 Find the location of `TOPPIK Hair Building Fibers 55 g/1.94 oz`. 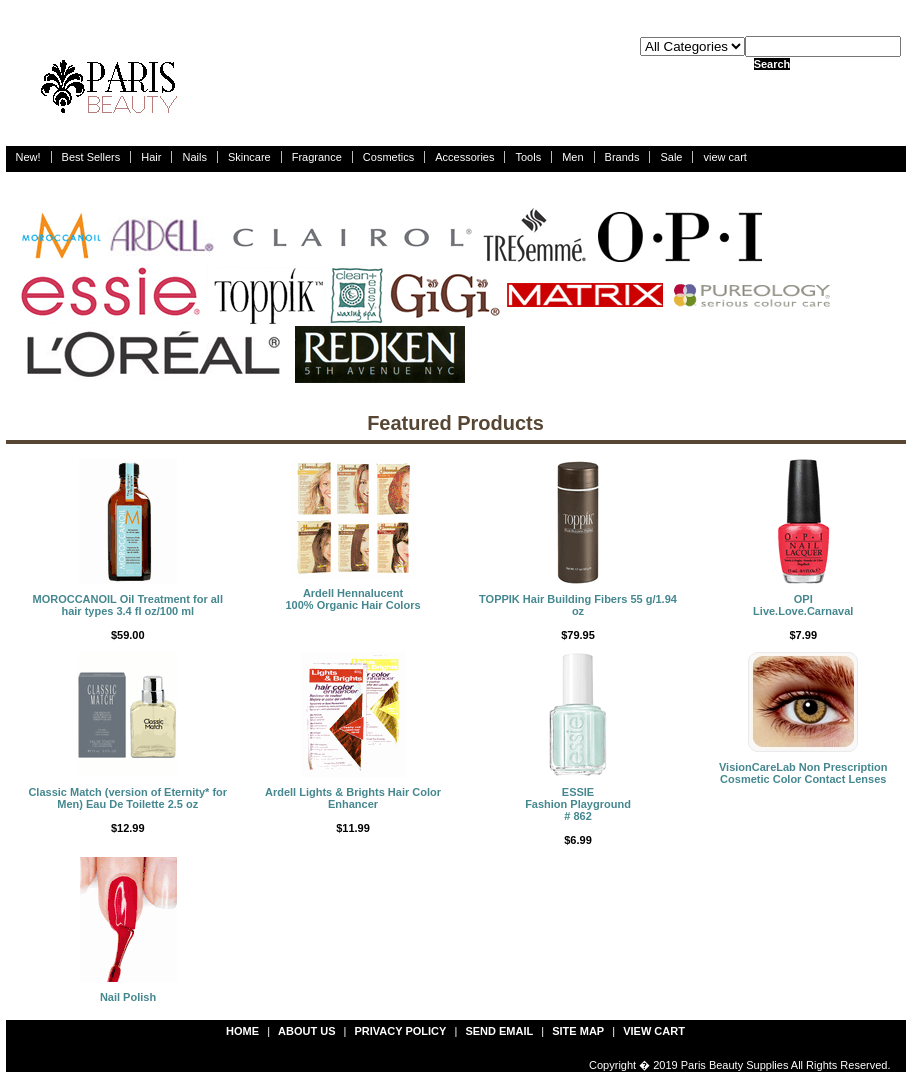

TOPPIK Hair Building Fibers 55 g/1.94 oz is located at coordinates (578, 605).